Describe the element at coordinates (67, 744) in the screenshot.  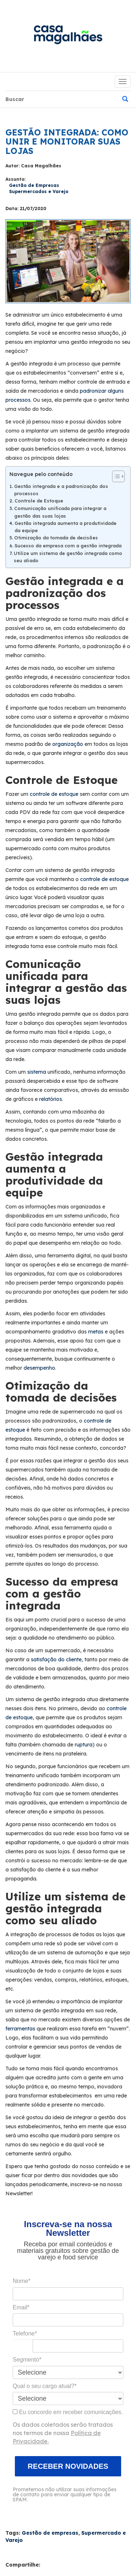
I see `organização` at that location.